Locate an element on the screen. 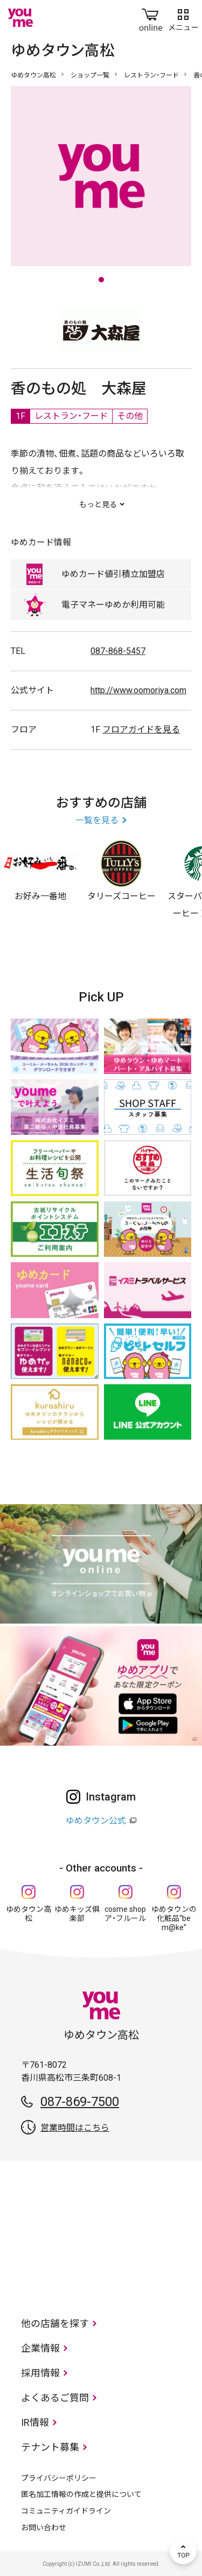 The width and height of the screenshot is (202, 2576). ゆめキッズ俱楽部 is located at coordinates (77, 1914).